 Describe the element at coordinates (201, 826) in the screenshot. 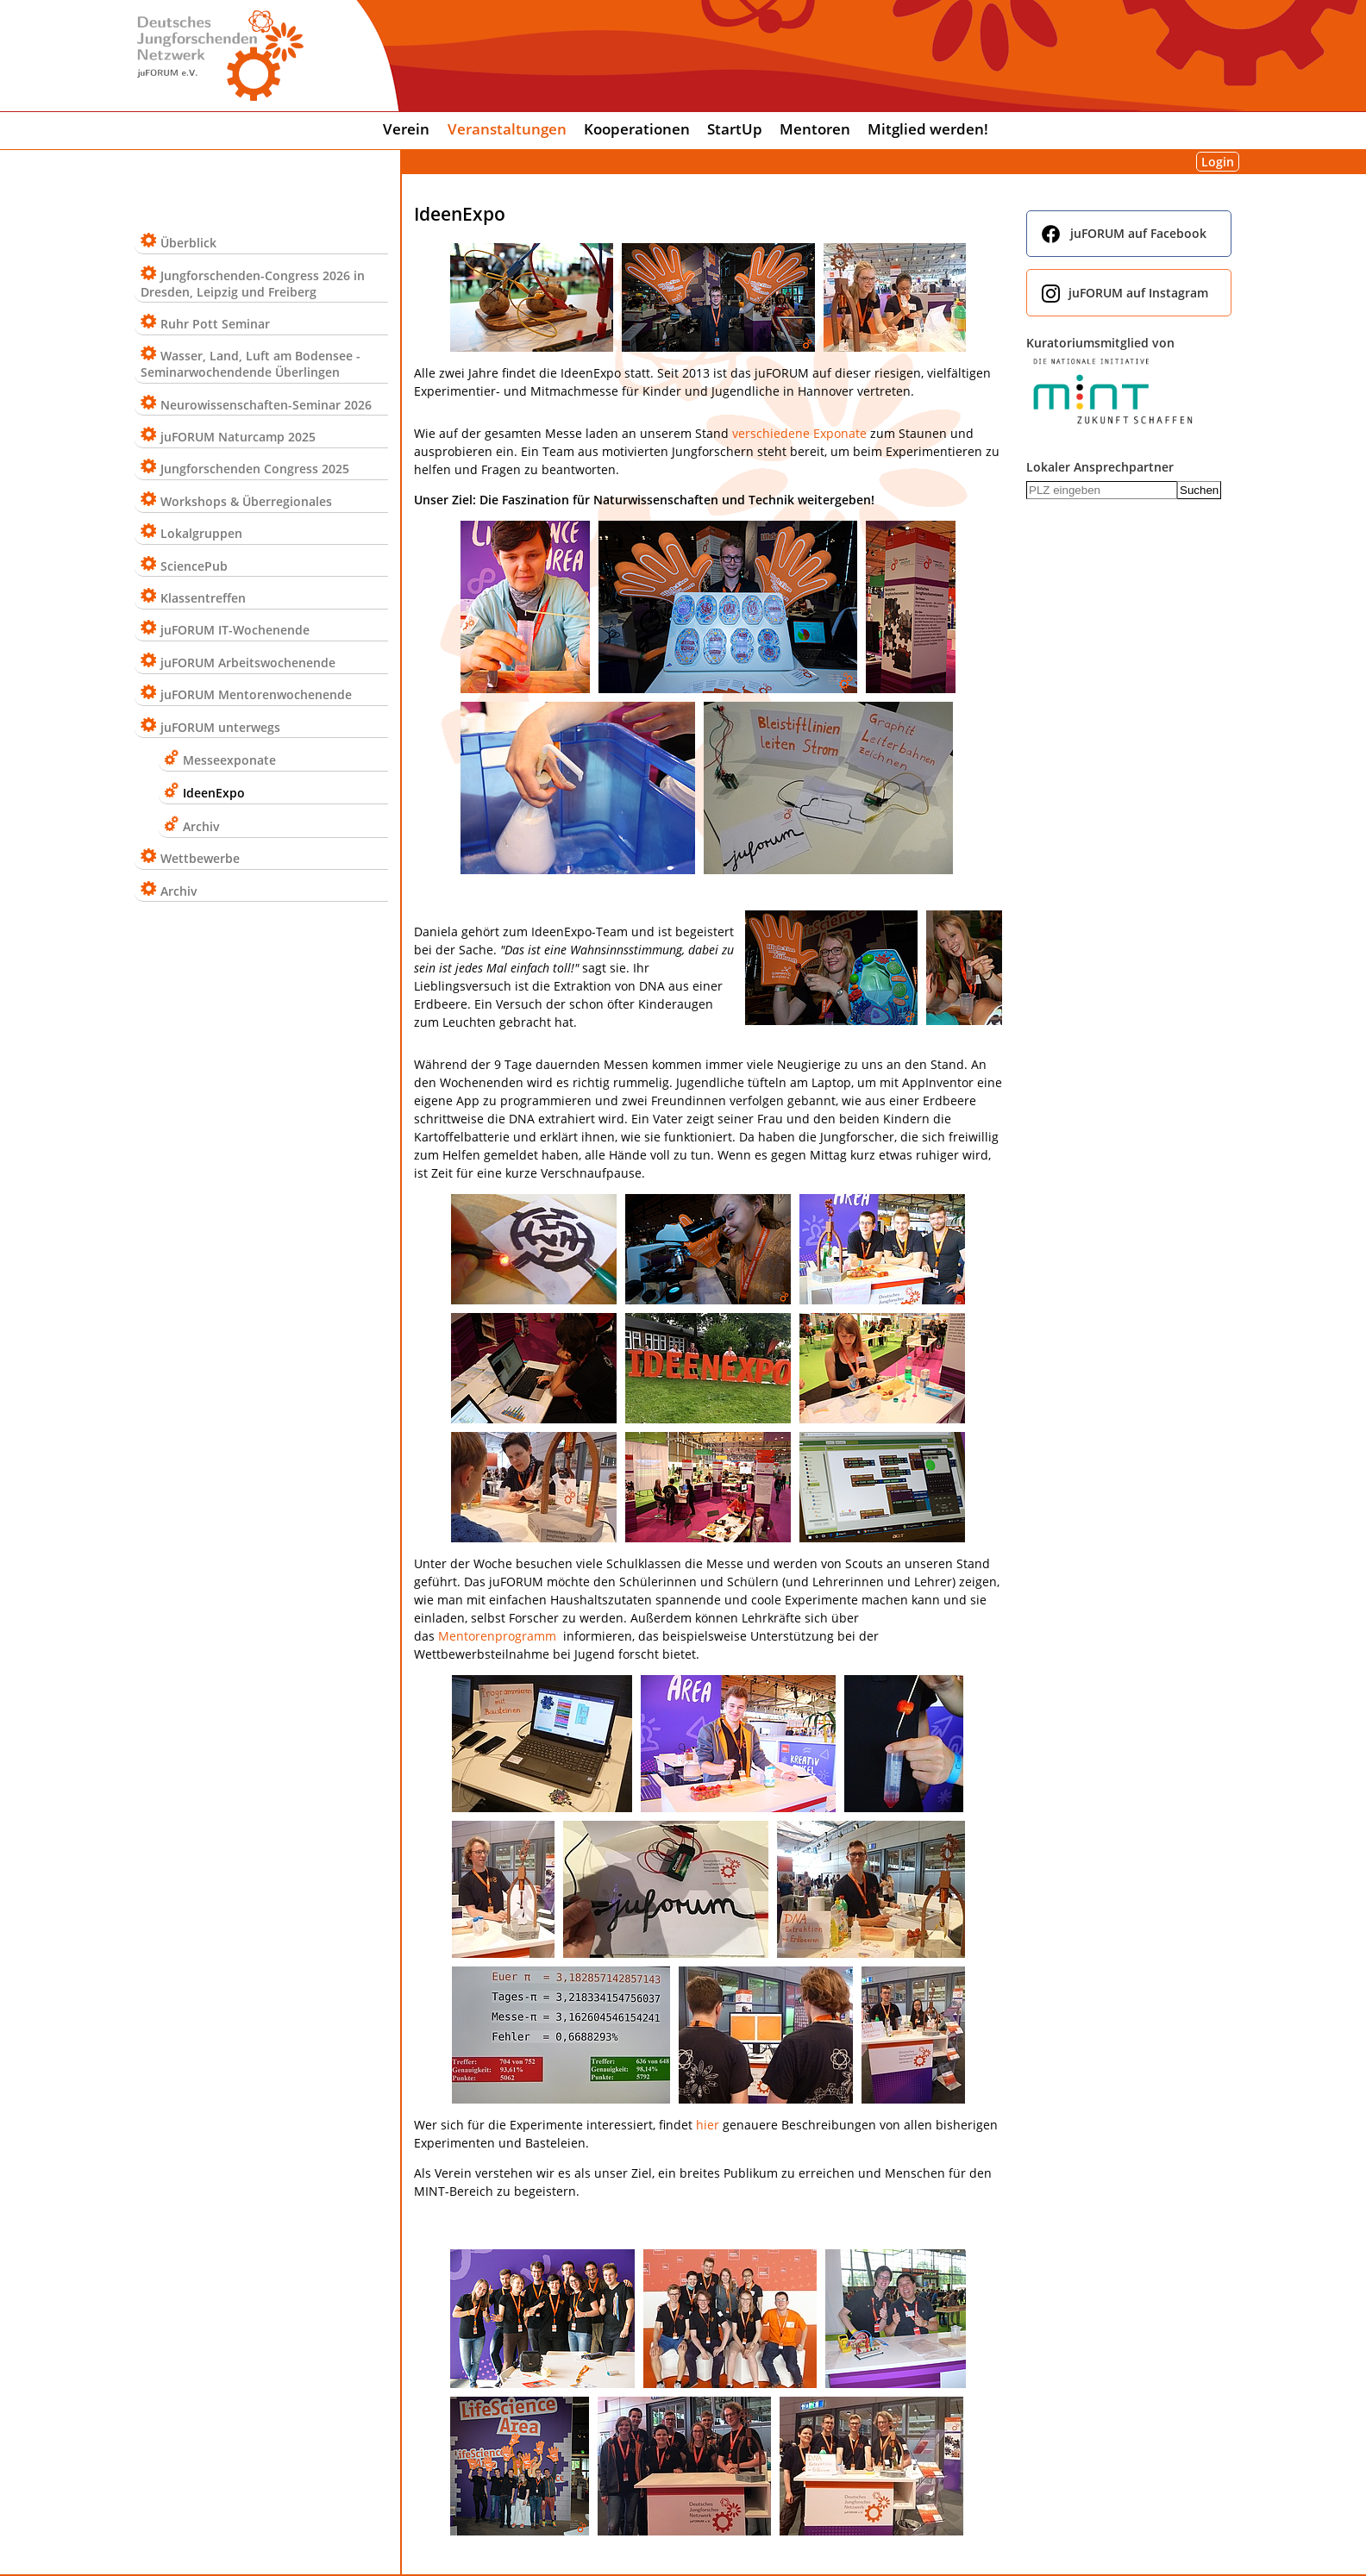

I see `Archiv` at that location.